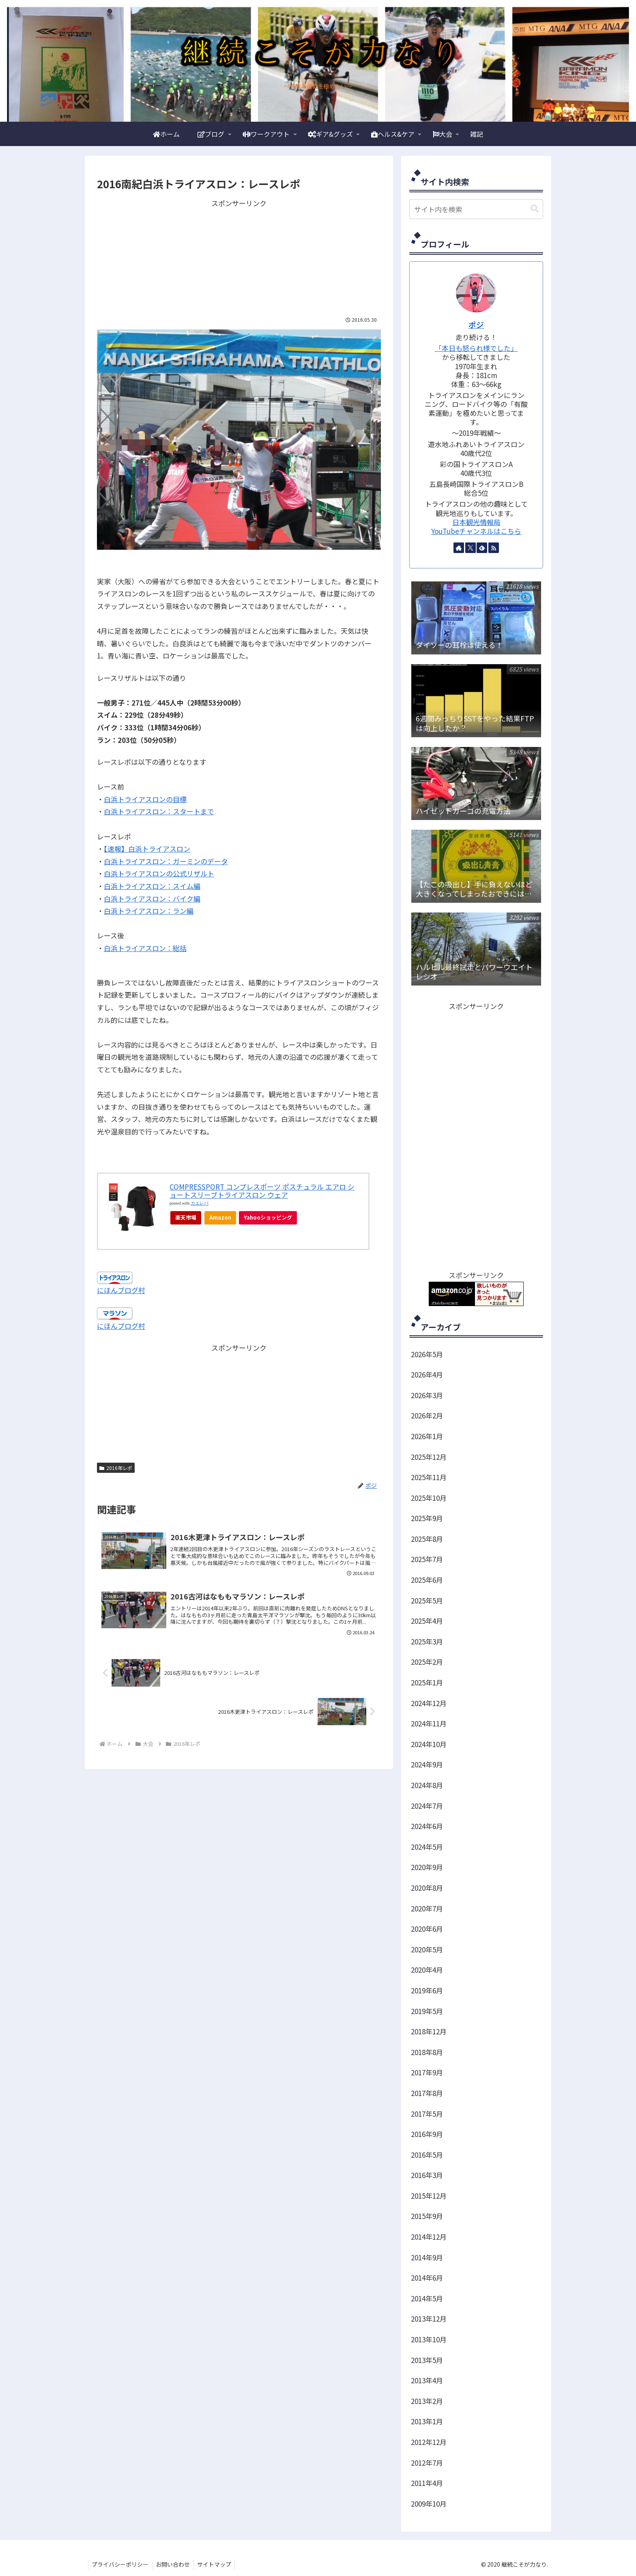  I want to click on プライバシーポリシー, so click(120, 2564).